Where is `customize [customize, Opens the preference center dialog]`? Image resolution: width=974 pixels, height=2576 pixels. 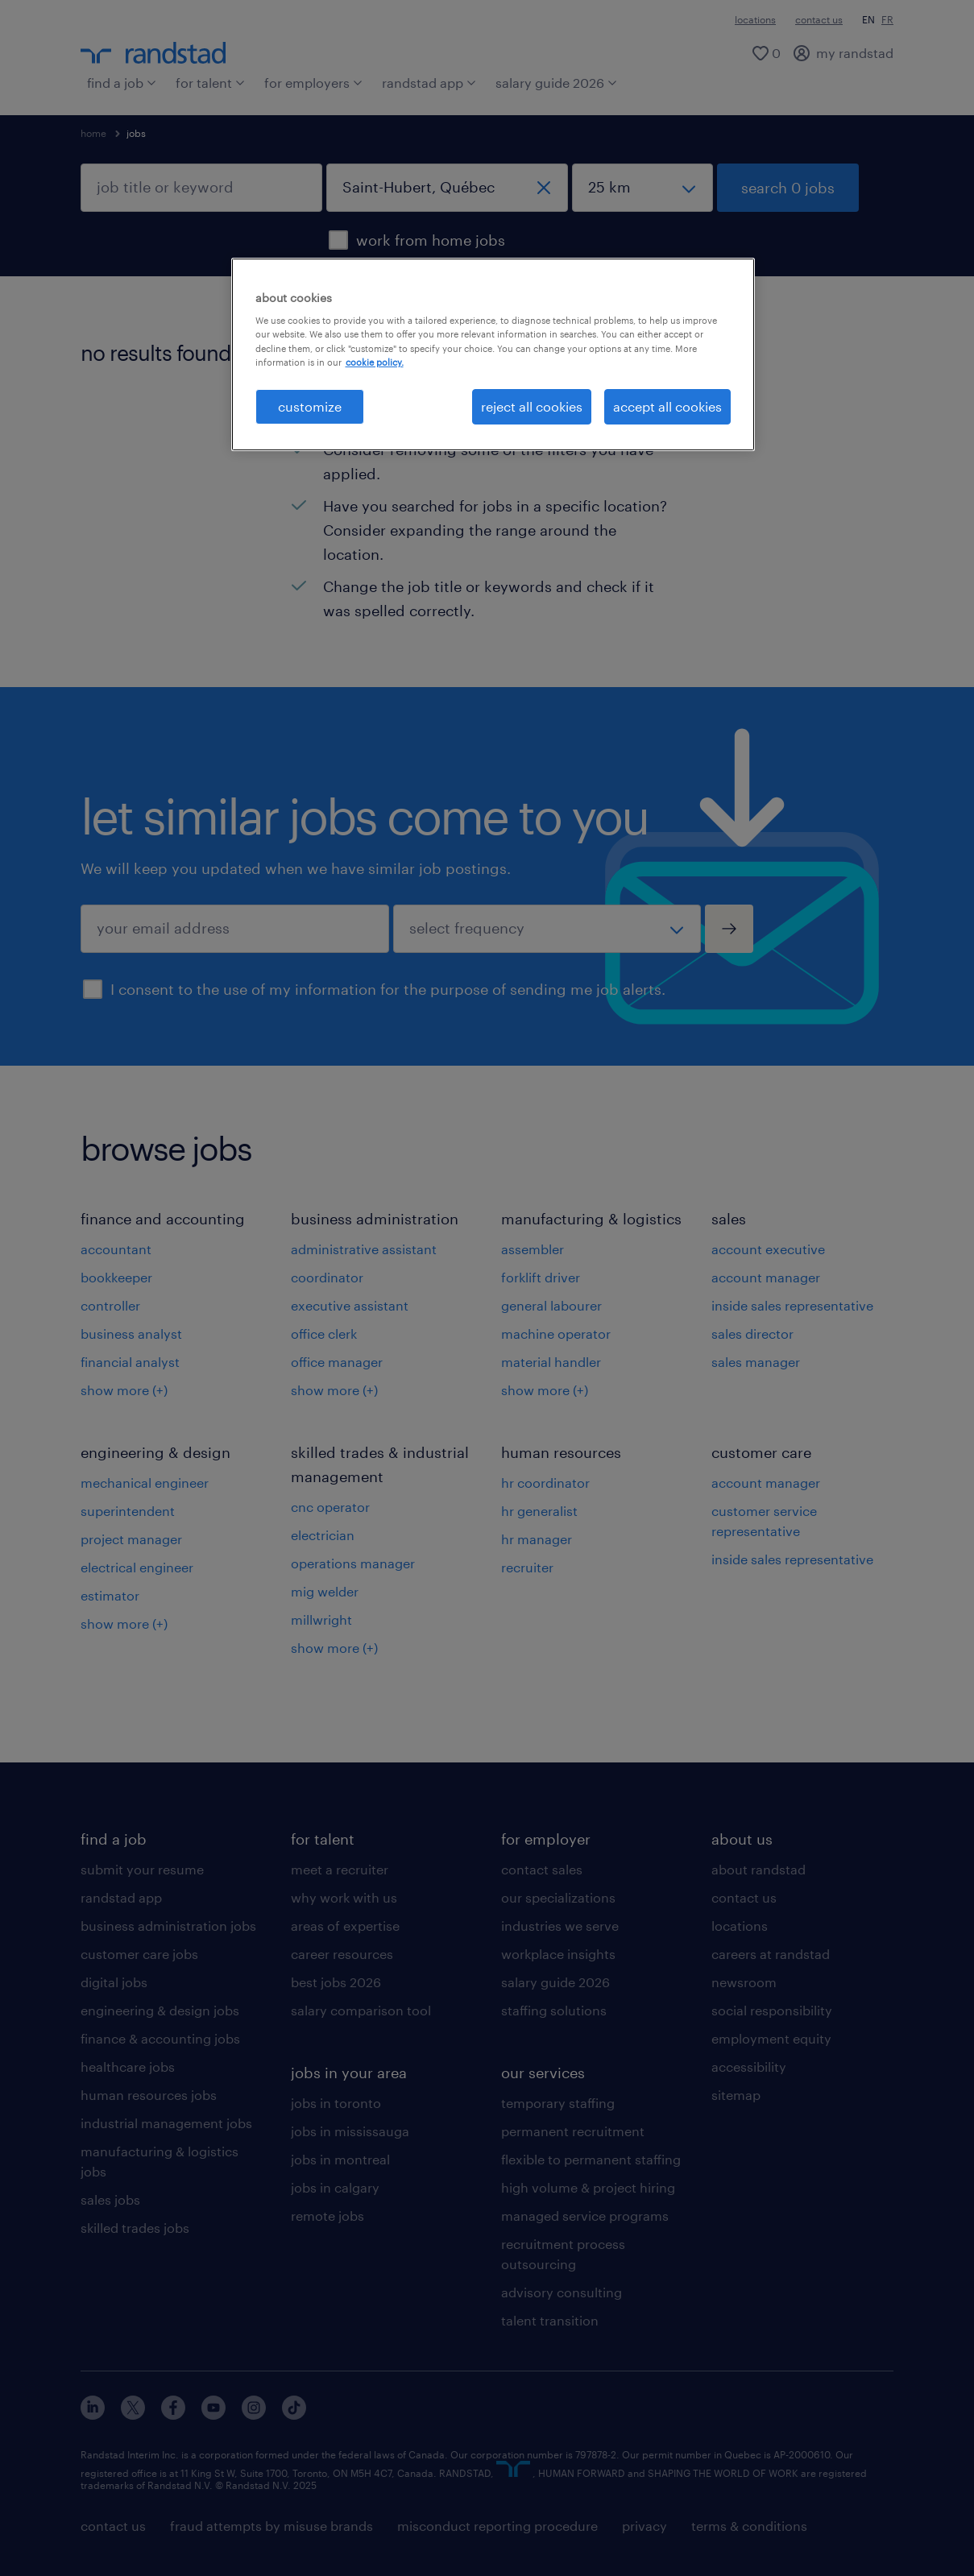 customize [customize, Opens the preference center dialog] is located at coordinates (310, 406).